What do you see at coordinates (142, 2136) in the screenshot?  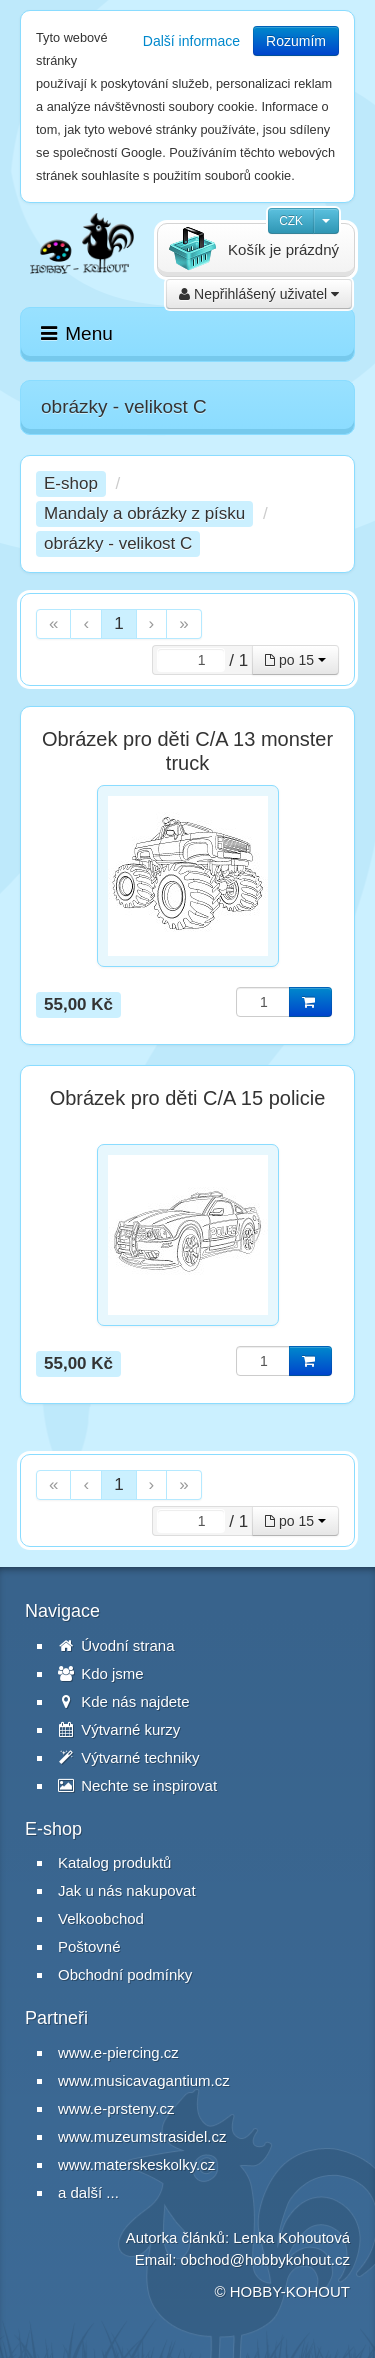 I see `www.muzeumstrasidel.cz` at bounding box center [142, 2136].